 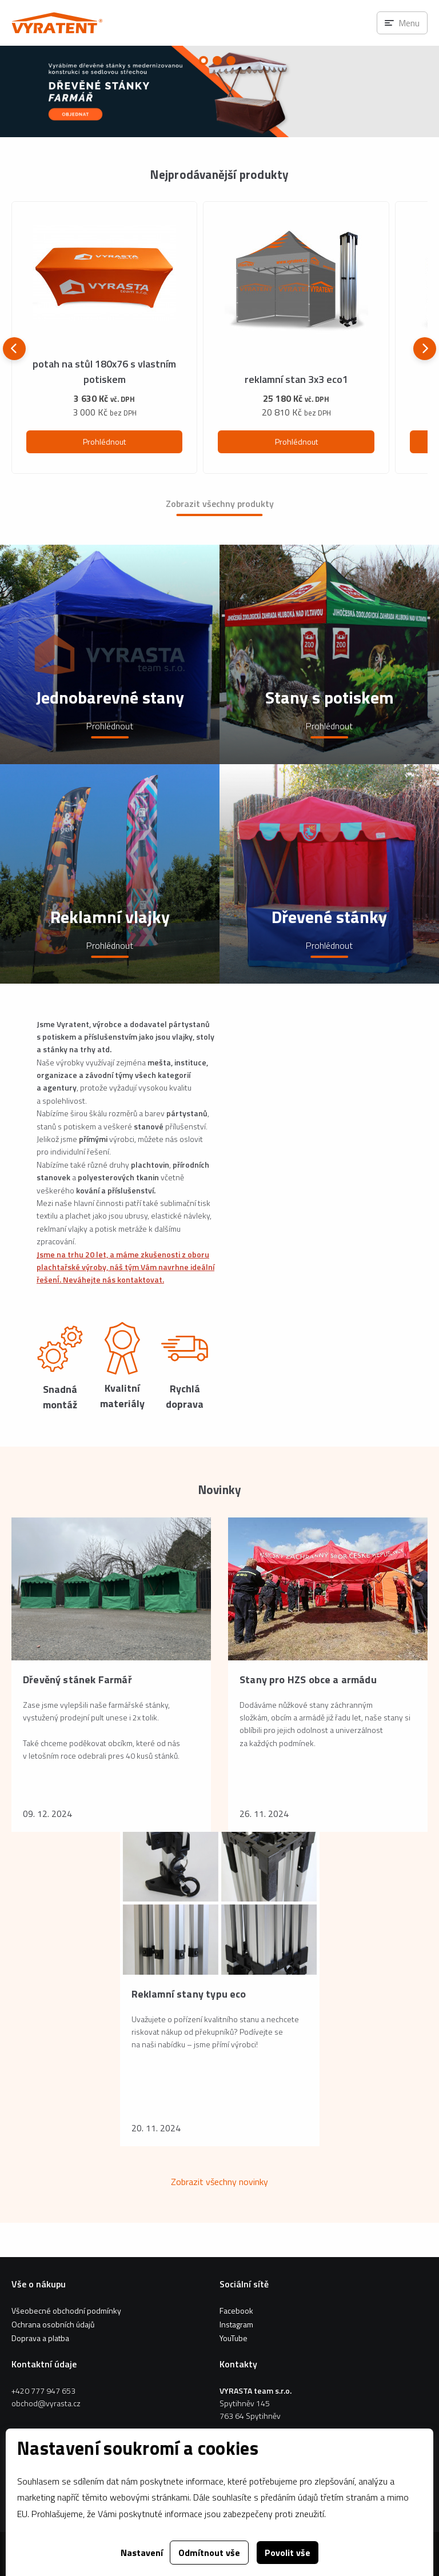 I want to click on Nastavení, so click(x=142, y=2552).